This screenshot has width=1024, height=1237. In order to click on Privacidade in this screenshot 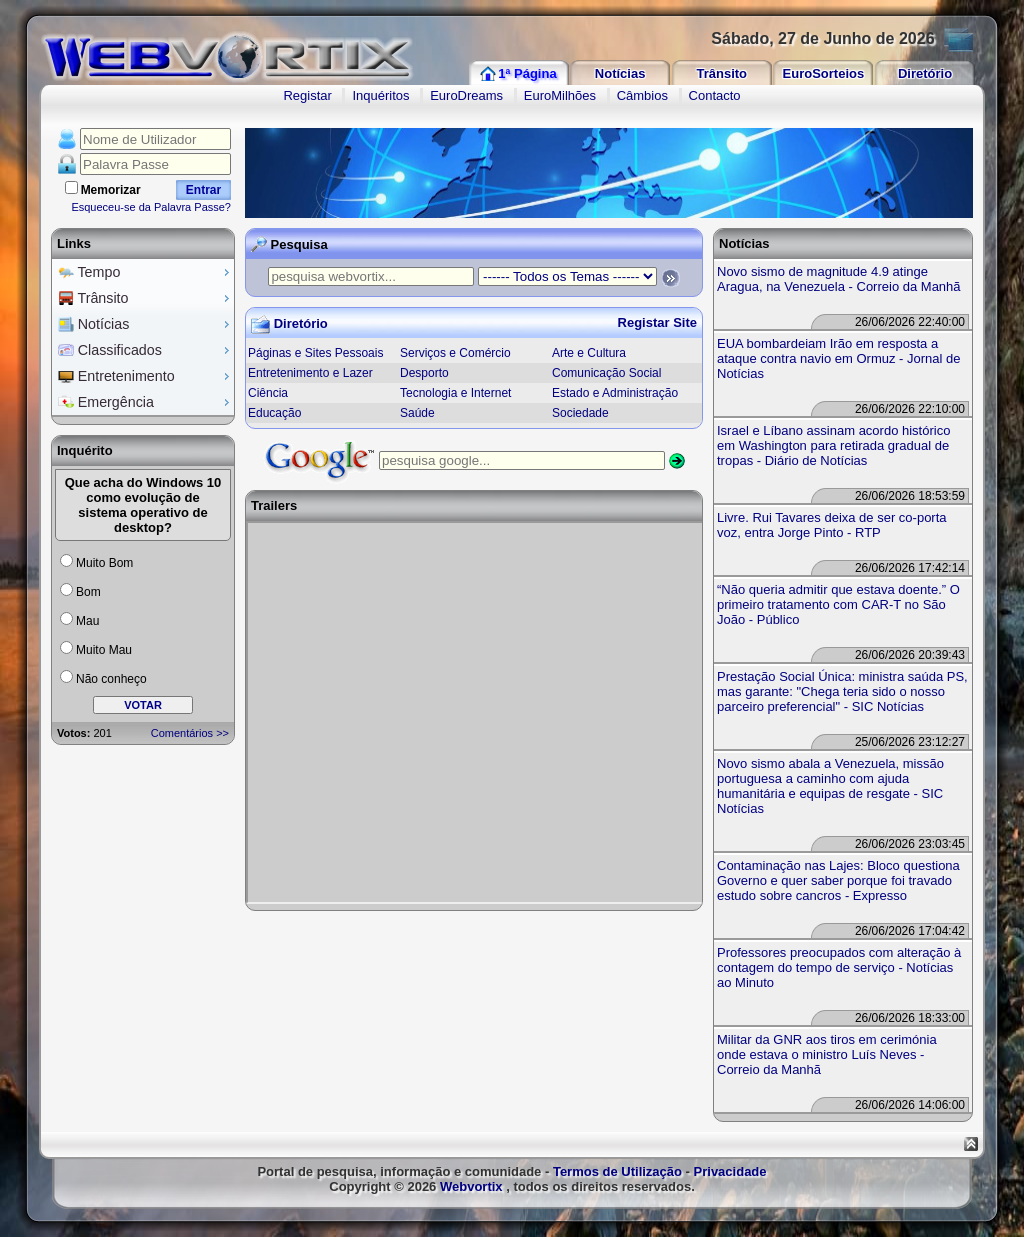, I will do `click(730, 1171)`.